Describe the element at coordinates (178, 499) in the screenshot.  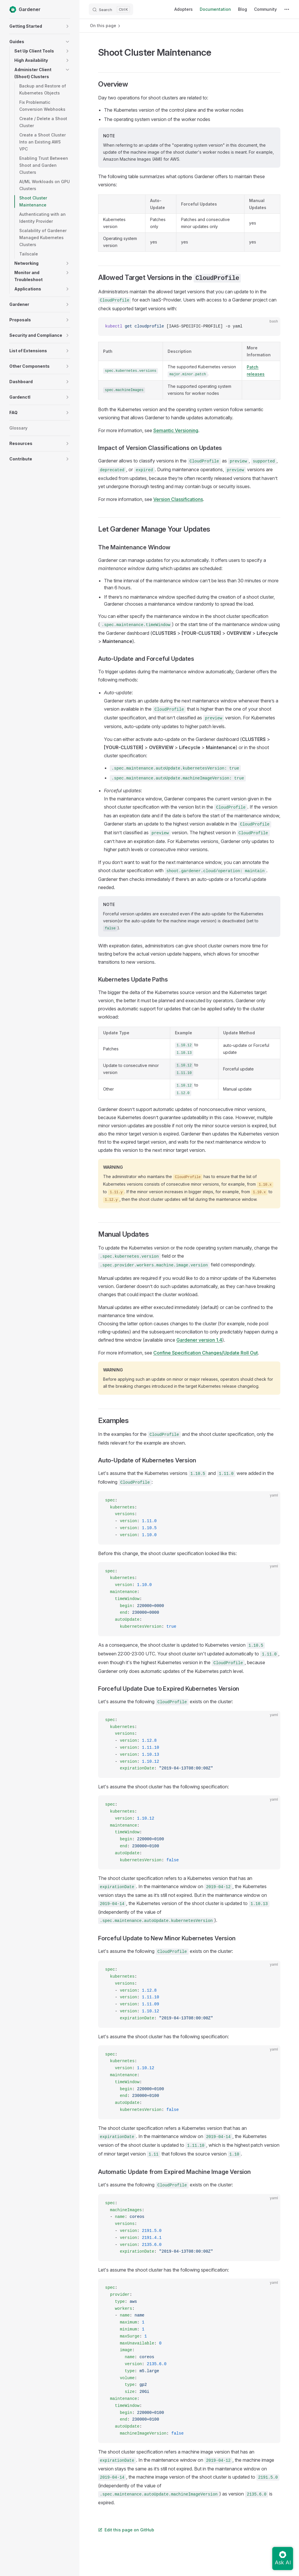
I see `Version Classifications` at that location.